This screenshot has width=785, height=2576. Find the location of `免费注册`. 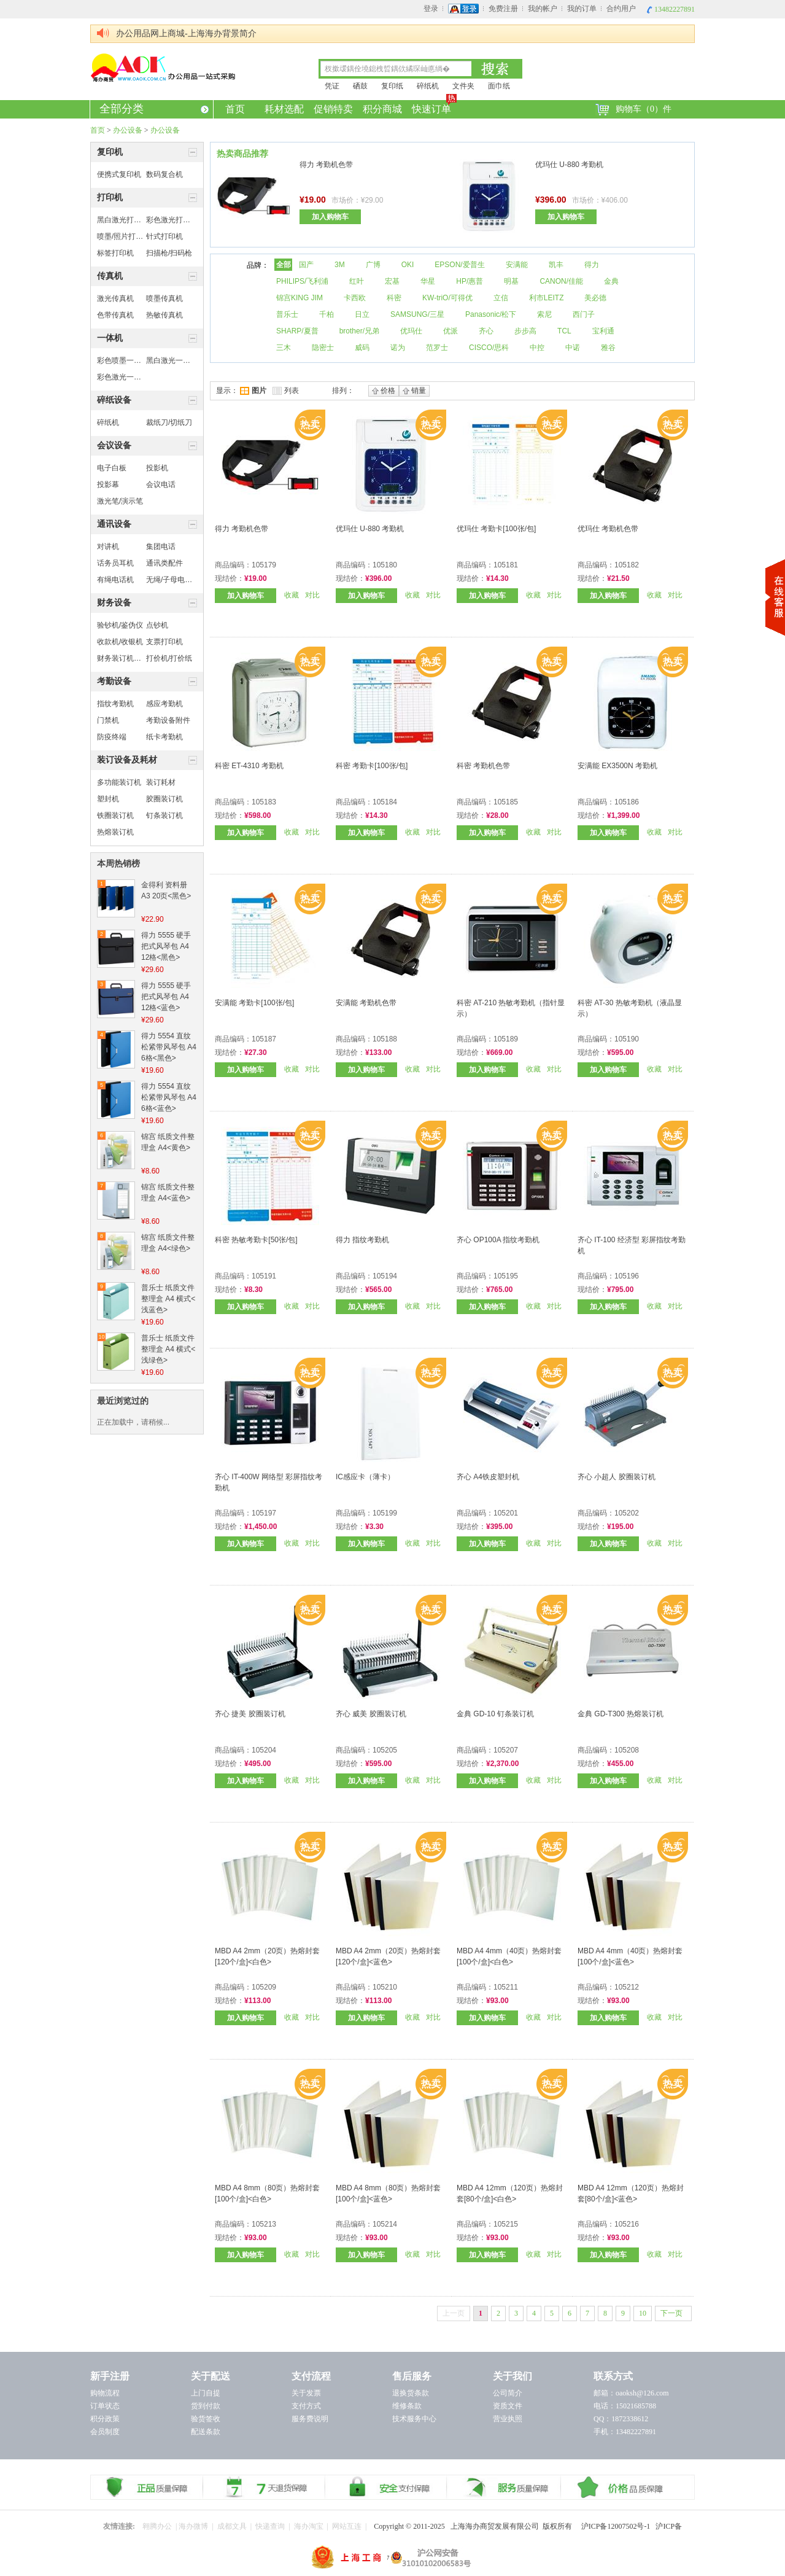

免费注册 is located at coordinates (503, 8).